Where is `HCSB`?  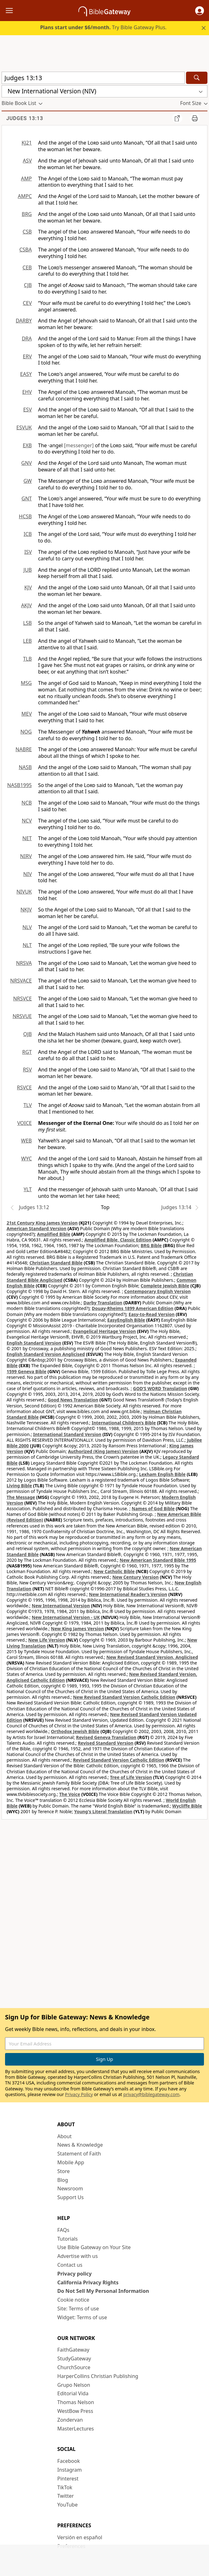
HCSB is located at coordinates (25, 516).